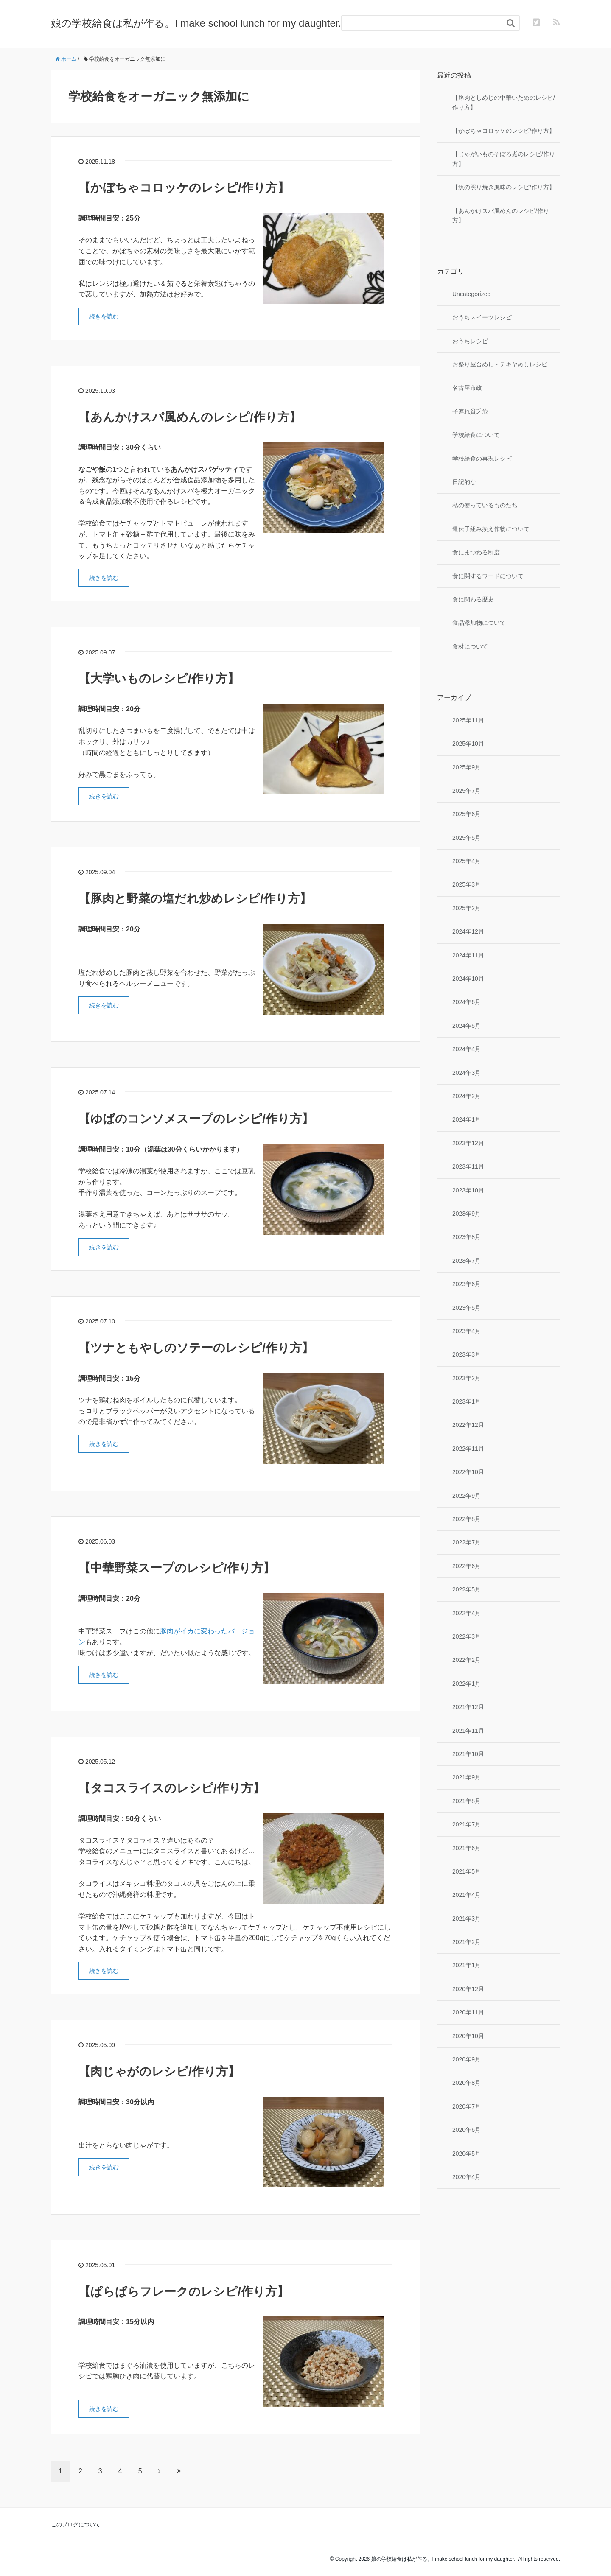  What do you see at coordinates (466, 908) in the screenshot?
I see `2025年2月` at bounding box center [466, 908].